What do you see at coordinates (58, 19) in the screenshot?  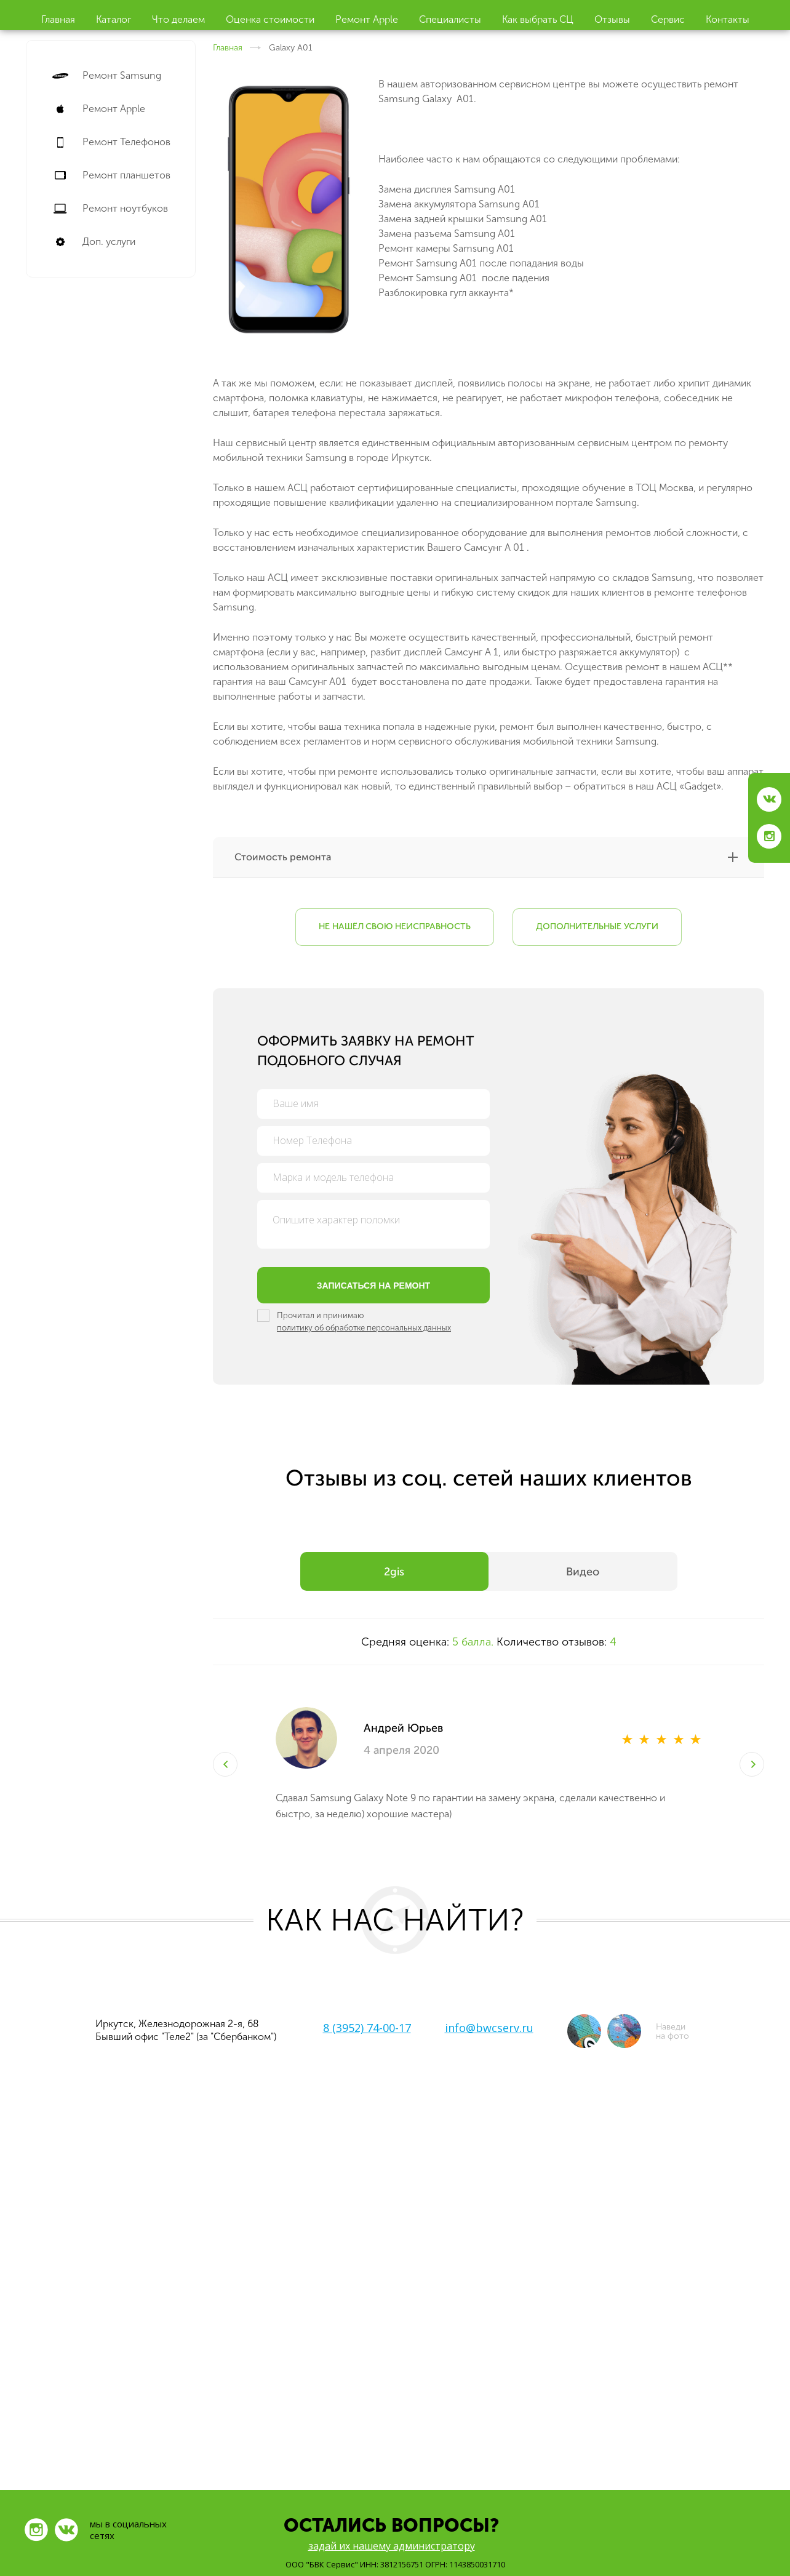 I see `Главная` at bounding box center [58, 19].